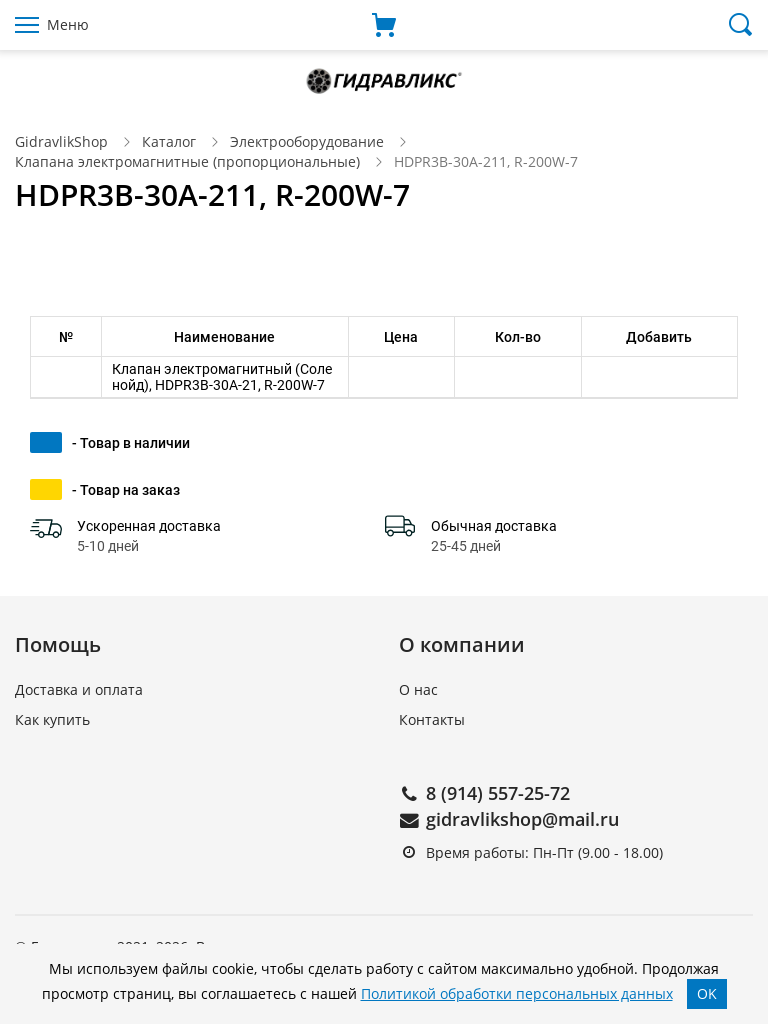  What do you see at coordinates (79, 689) in the screenshot?
I see `Доставка и оплата` at bounding box center [79, 689].